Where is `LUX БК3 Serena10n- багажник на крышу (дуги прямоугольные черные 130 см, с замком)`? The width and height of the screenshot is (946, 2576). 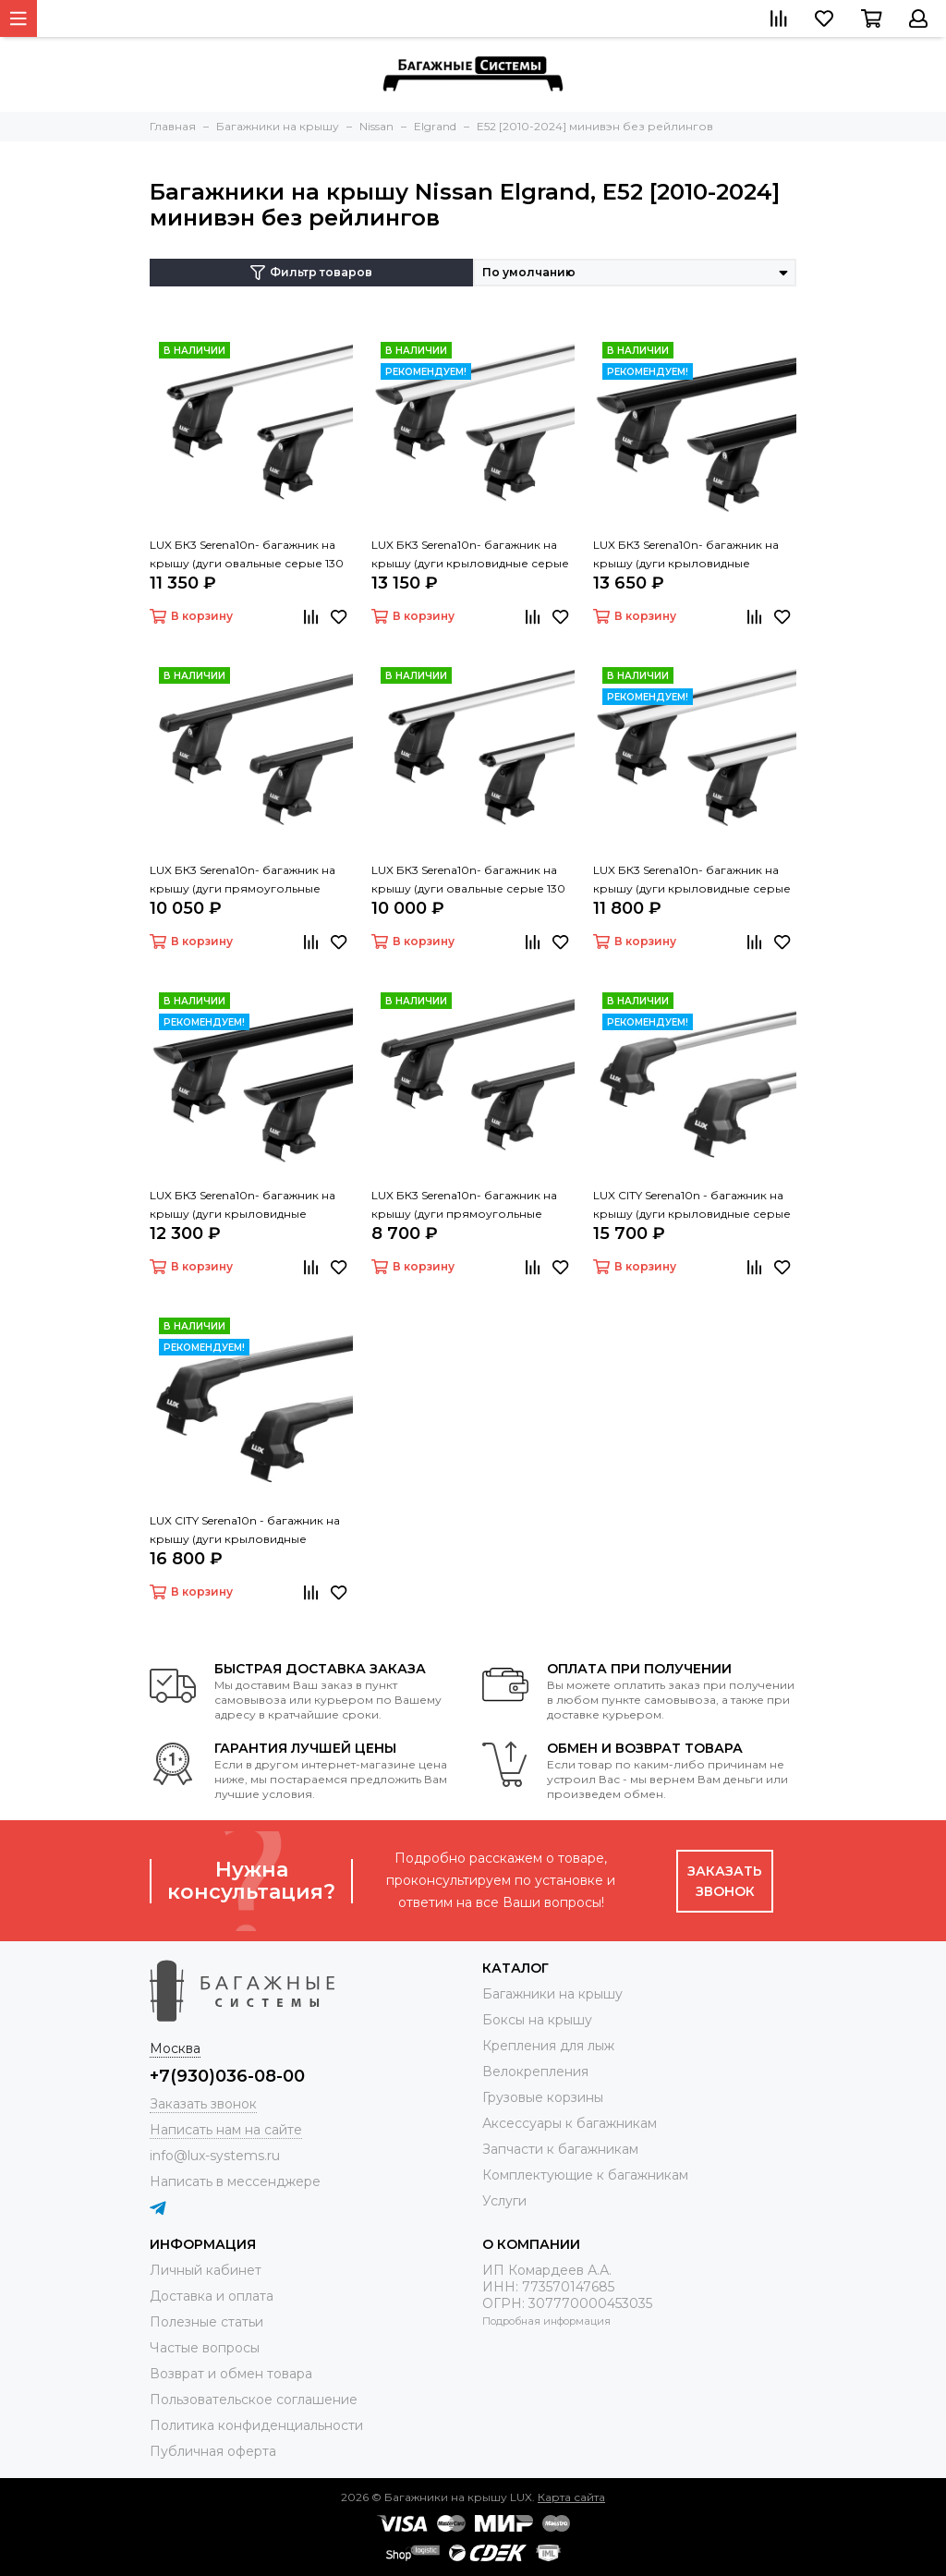
LUX БК3 Serena10n- багажник на крышу (дуги прямоугольные черные 130 см, с замком) is located at coordinates (242, 880).